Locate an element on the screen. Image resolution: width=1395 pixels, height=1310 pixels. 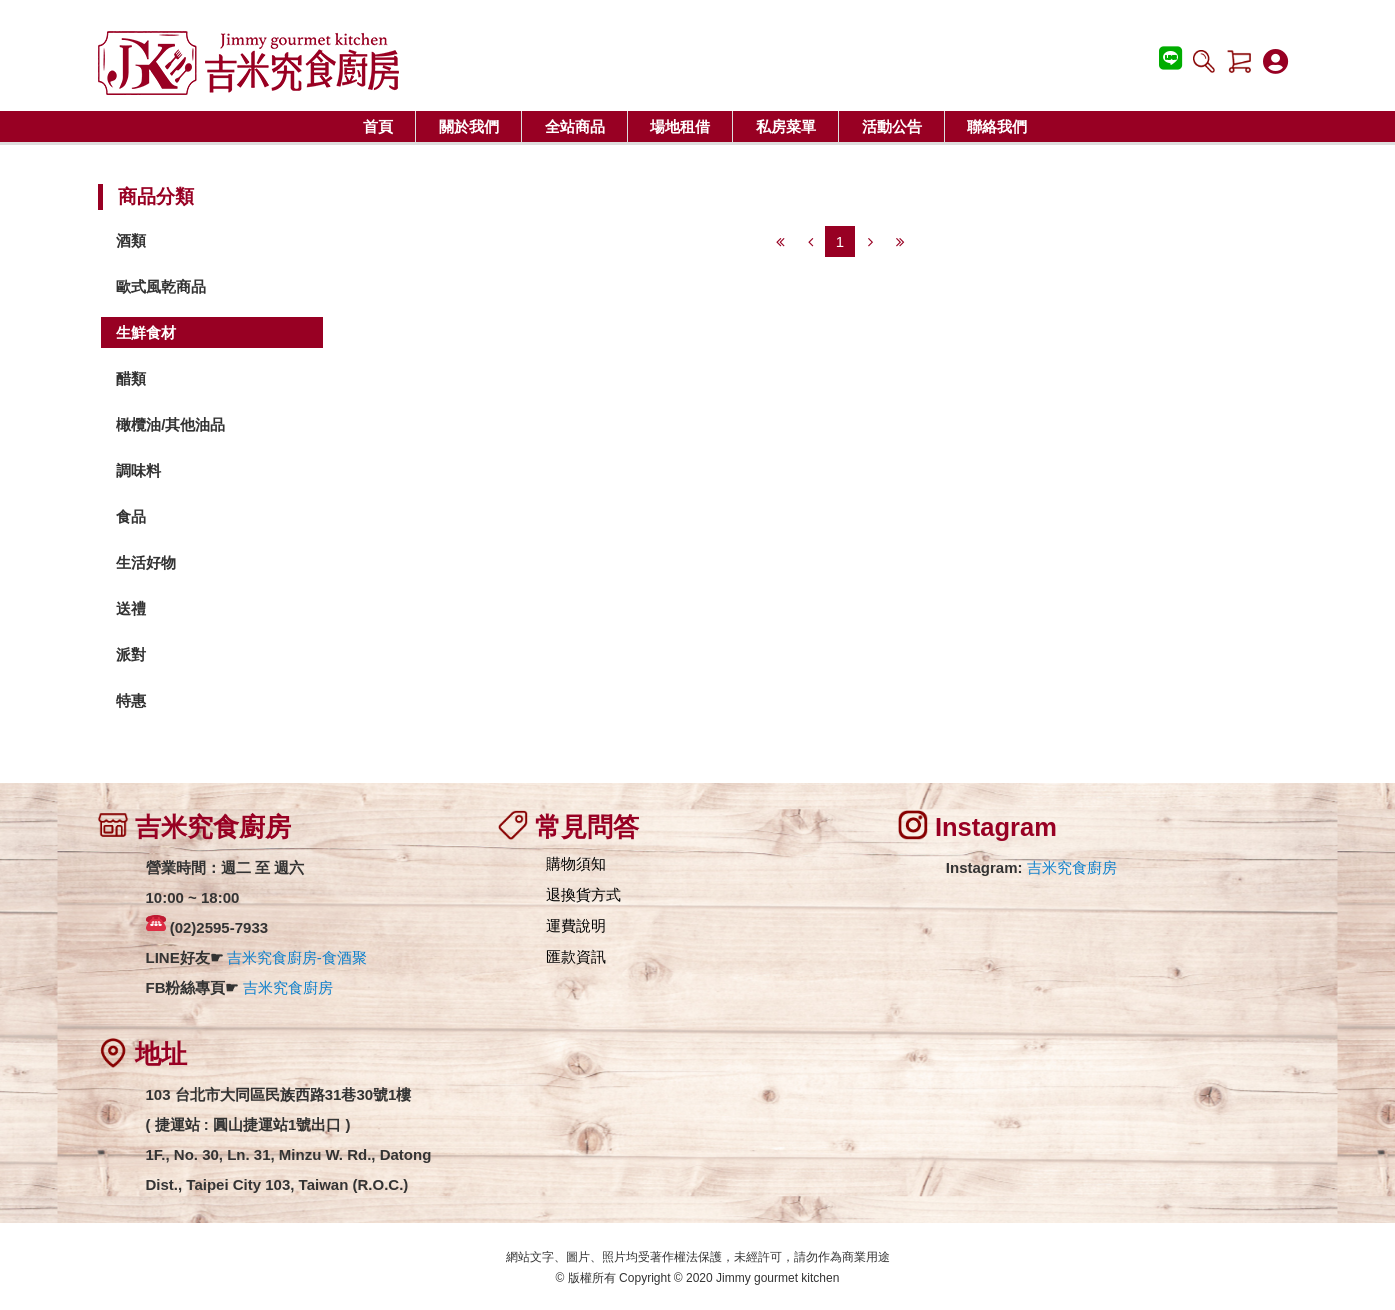
匯款資訊 is located at coordinates (576, 956).